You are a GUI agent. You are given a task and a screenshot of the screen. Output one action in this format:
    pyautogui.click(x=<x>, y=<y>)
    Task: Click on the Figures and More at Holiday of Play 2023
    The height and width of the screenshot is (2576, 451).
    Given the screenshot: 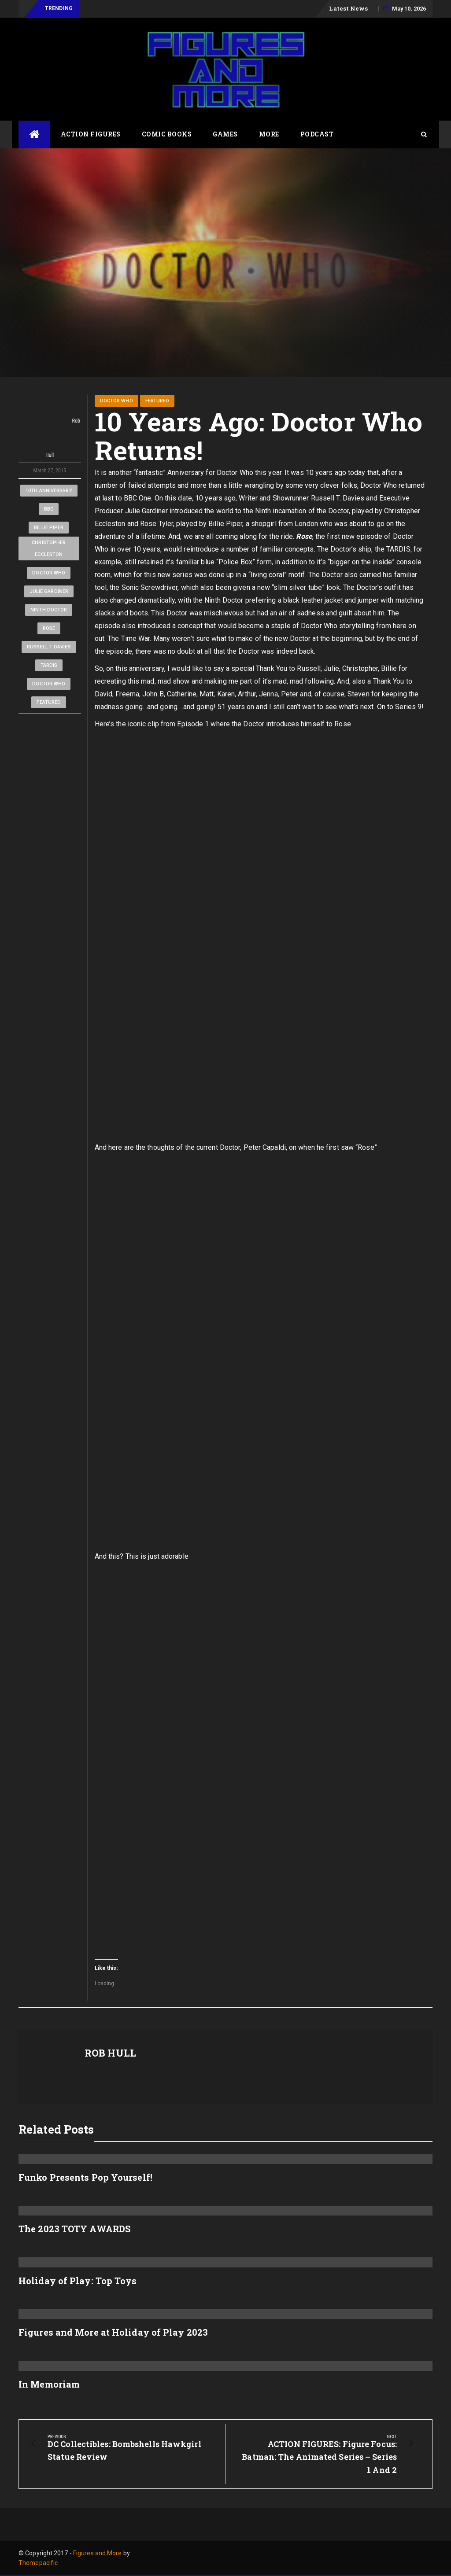 What is the action you would take?
    pyautogui.click(x=113, y=2332)
    